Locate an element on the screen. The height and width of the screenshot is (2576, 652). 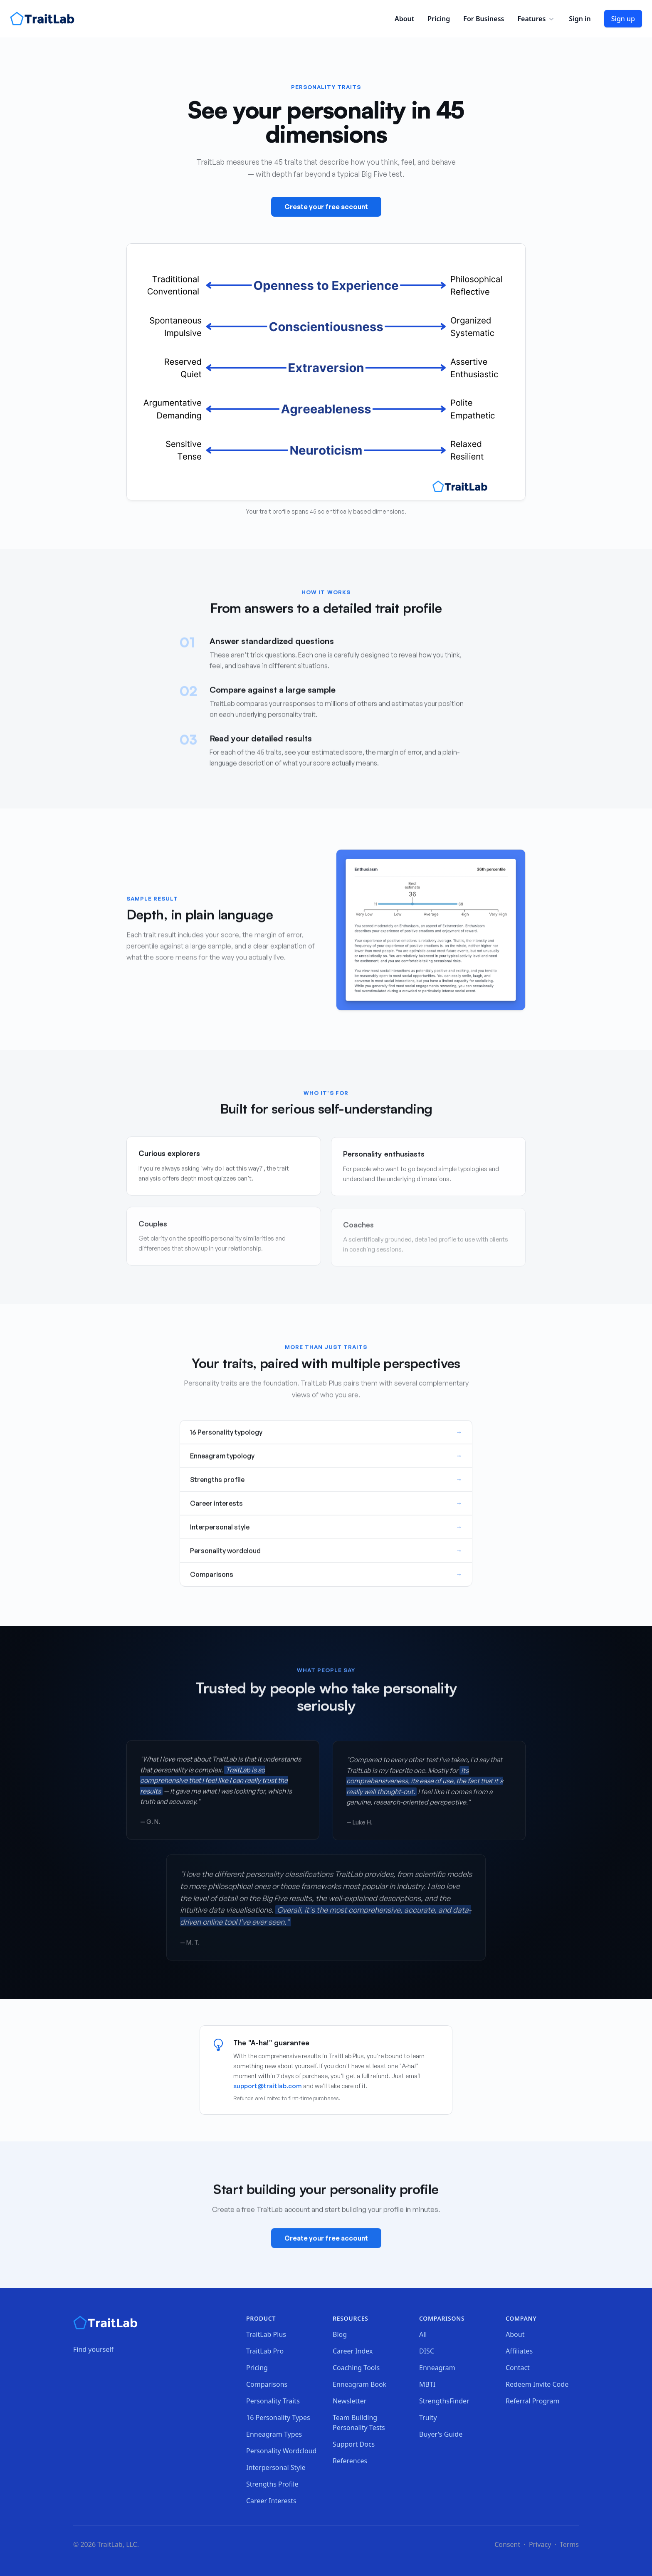
DISC is located at coordinates (426, 2351).